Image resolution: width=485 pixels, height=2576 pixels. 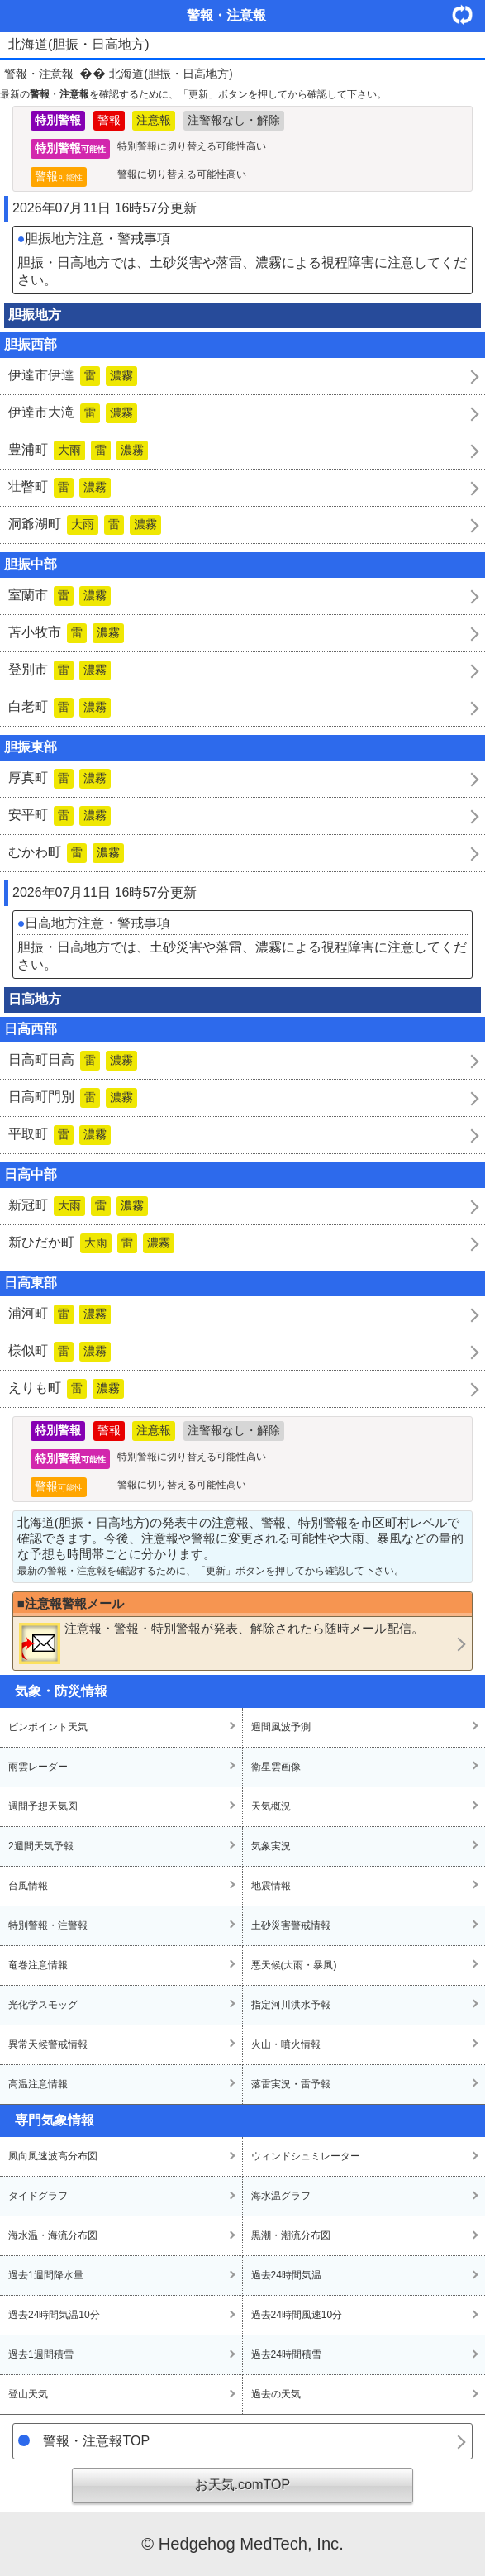 What do you see at coordinates (281, 1727) in the screenshot?
I see `週間風波予測` at bounding box center [281, 1727].